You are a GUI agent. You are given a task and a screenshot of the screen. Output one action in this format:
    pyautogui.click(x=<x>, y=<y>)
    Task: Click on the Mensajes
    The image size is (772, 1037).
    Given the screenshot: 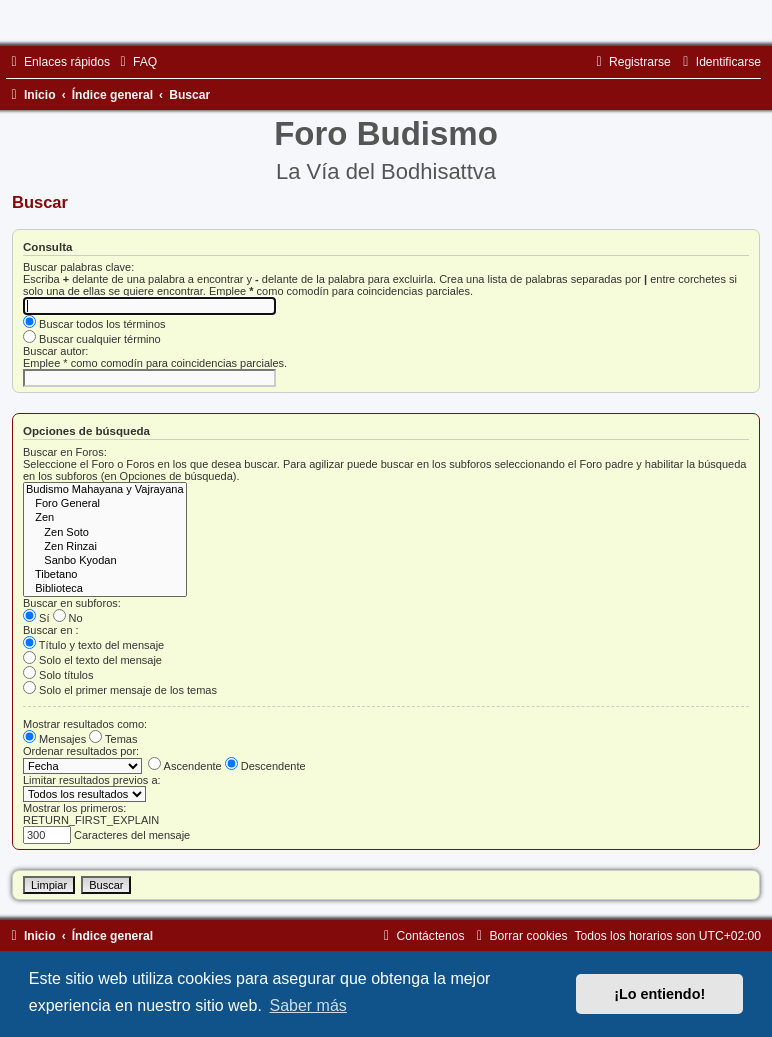 What is the action you would take?
    pyautogui.click(x=54, y=739)
    